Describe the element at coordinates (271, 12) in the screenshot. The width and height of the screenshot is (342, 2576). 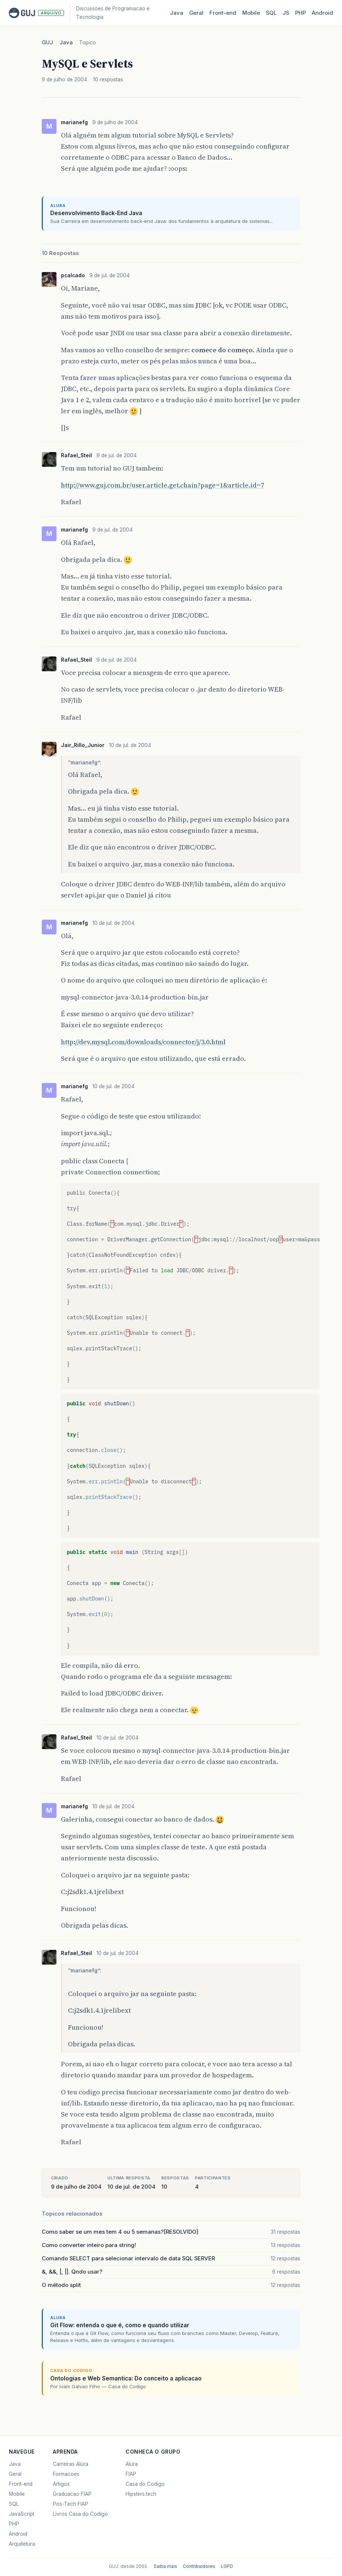
I see `SQL` at that location.